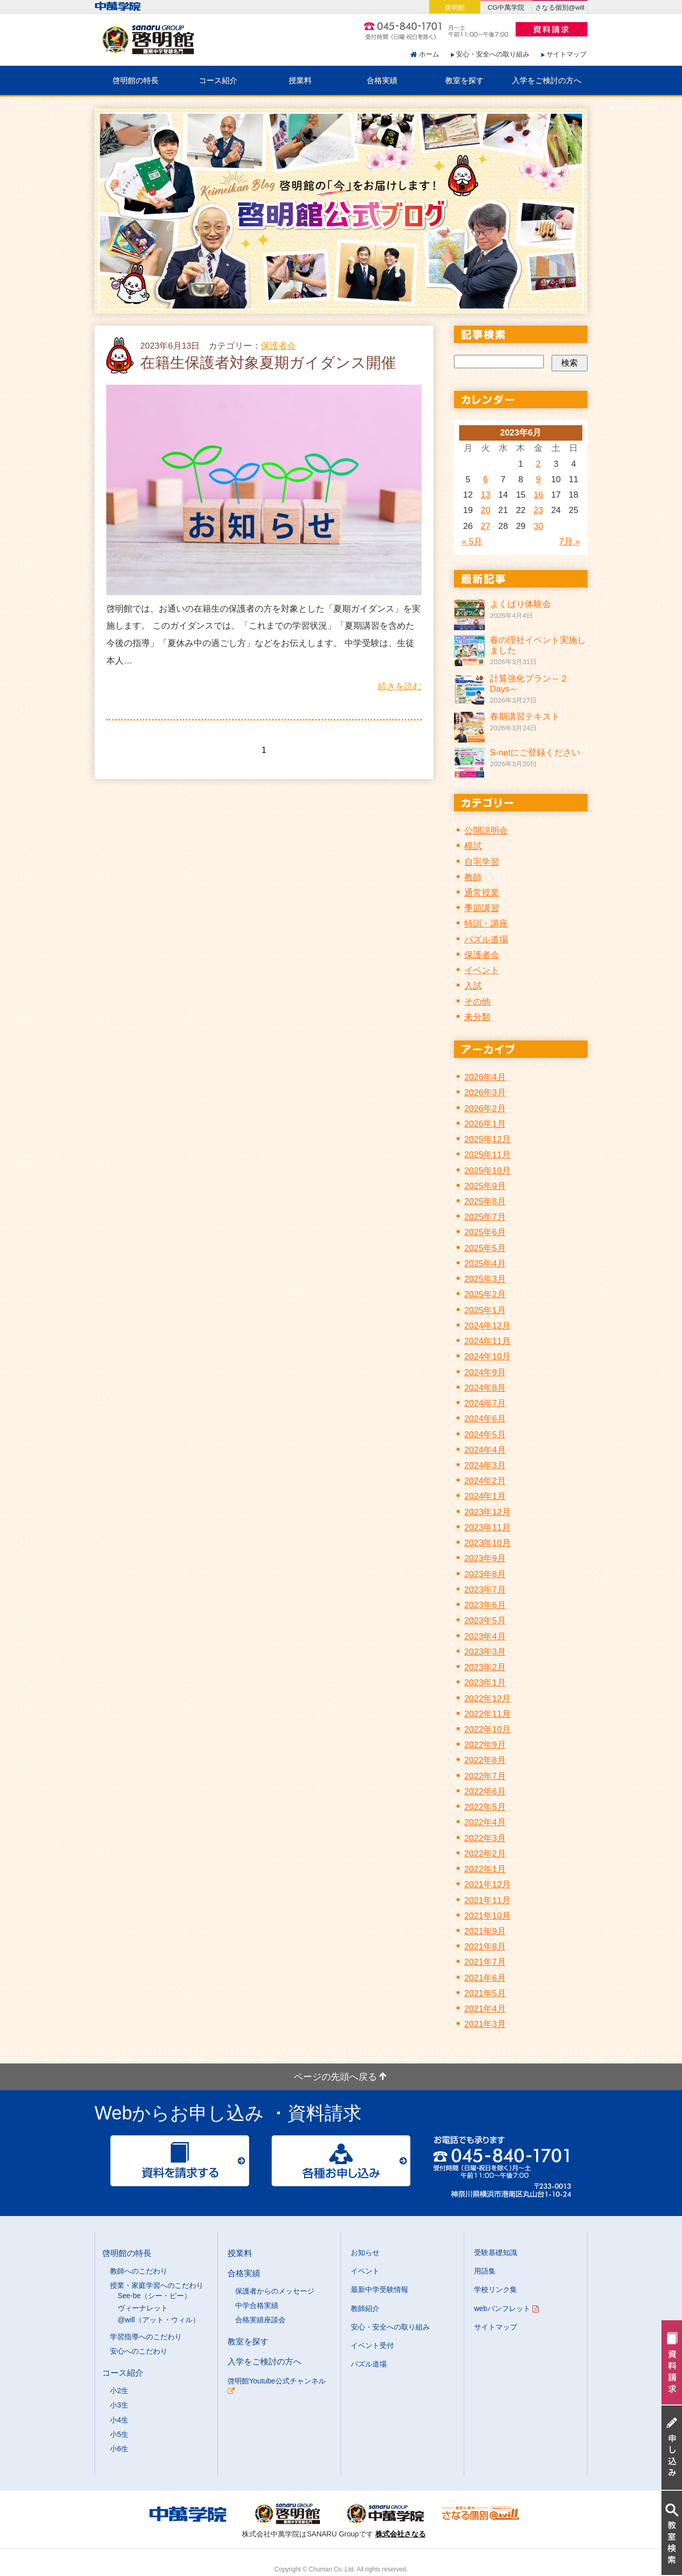 This screenshot has height=2576, width=682. What do you see at coordinates (485, 1201) in the screenshot?
I see `2025年8月` at bounding box center [485, 1201].